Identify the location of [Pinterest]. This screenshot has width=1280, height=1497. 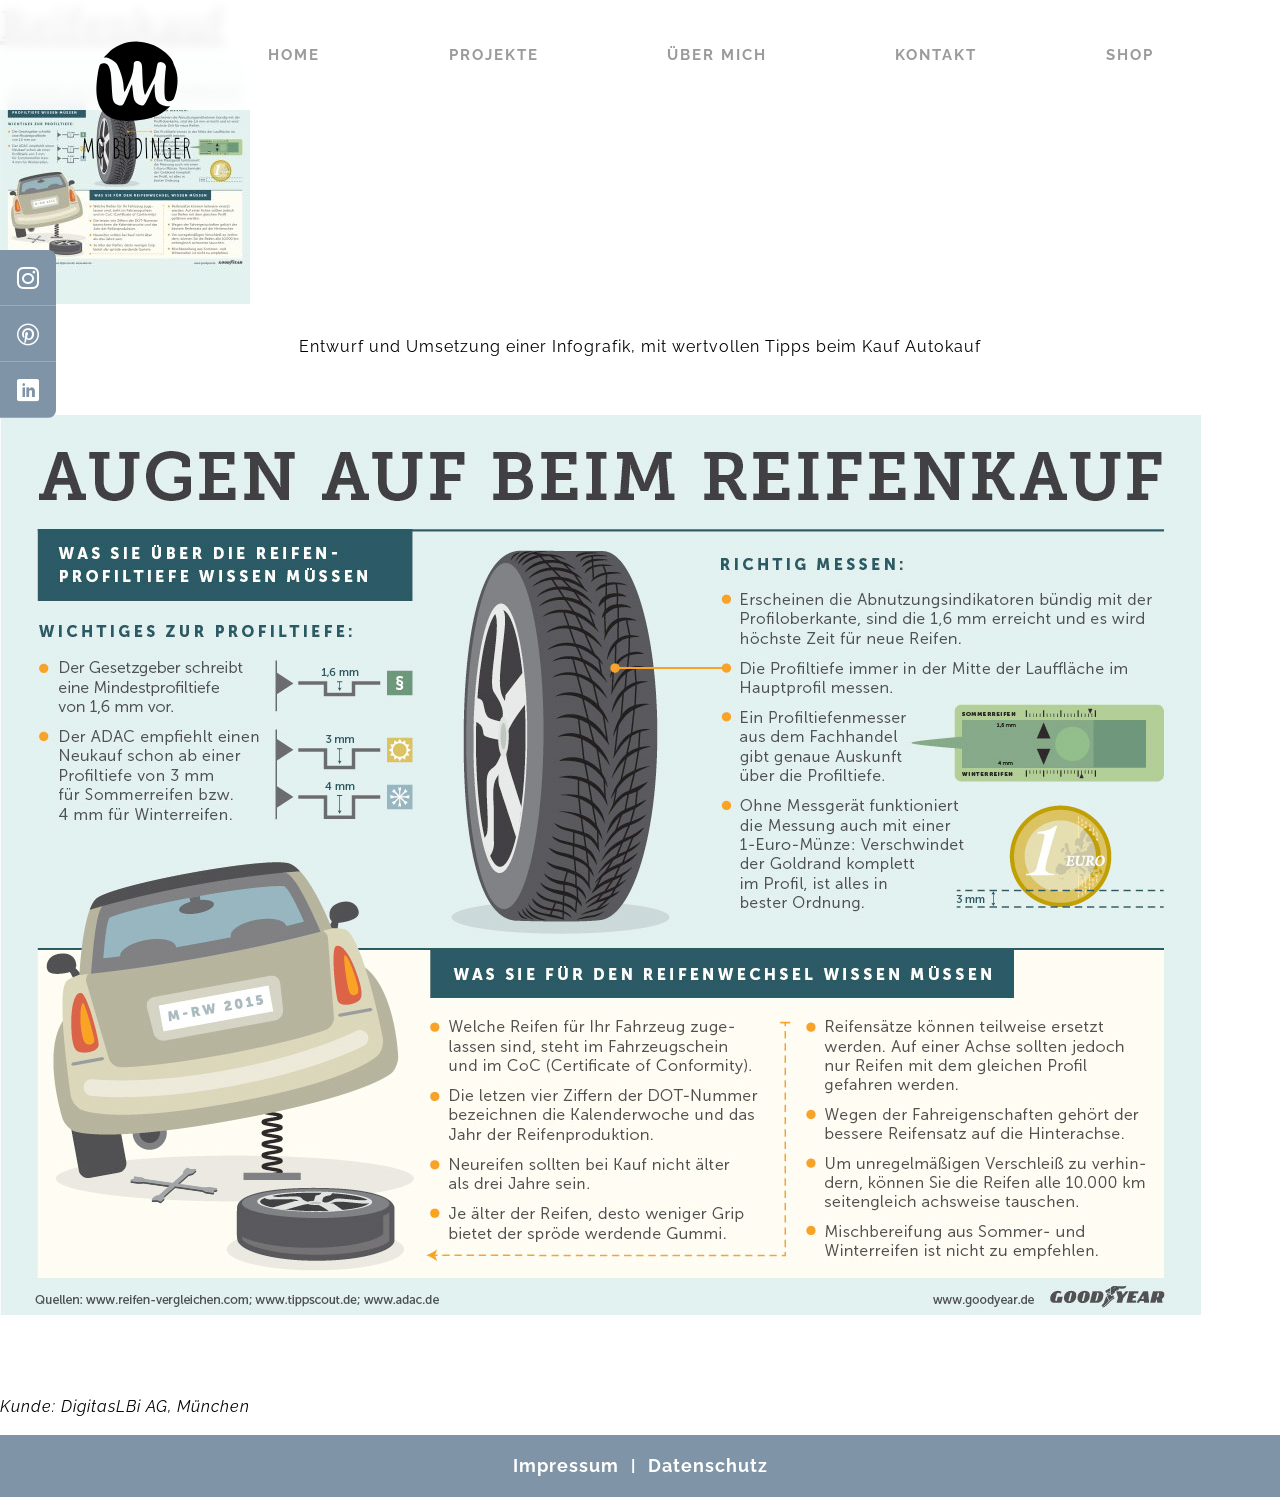
(28, 334).